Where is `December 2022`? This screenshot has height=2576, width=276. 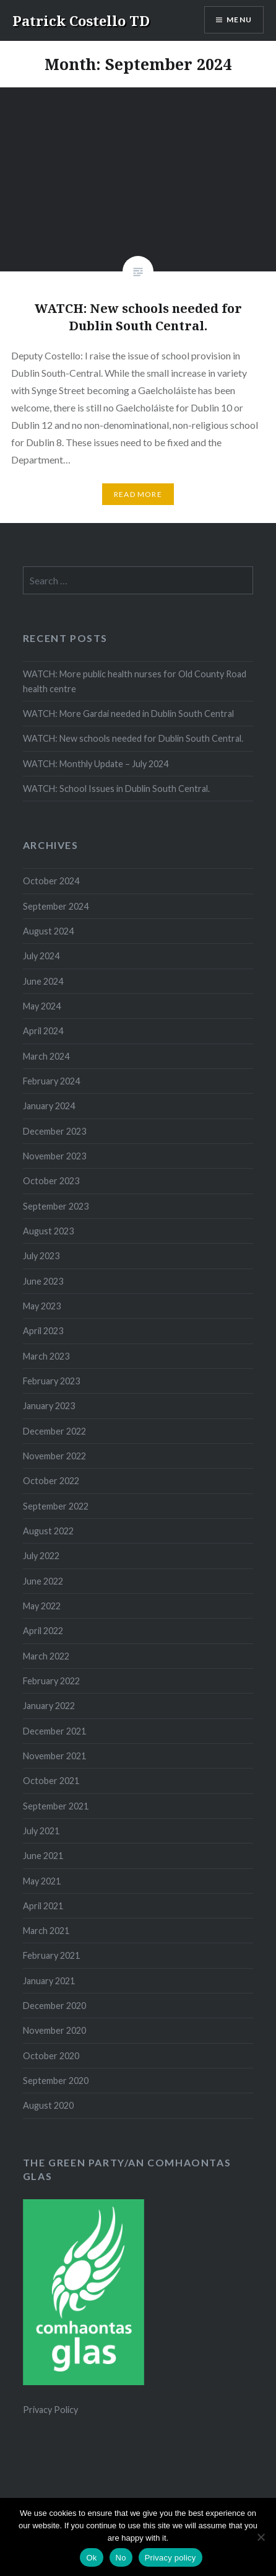 December 2022 is located at coordinates (54, 1431).